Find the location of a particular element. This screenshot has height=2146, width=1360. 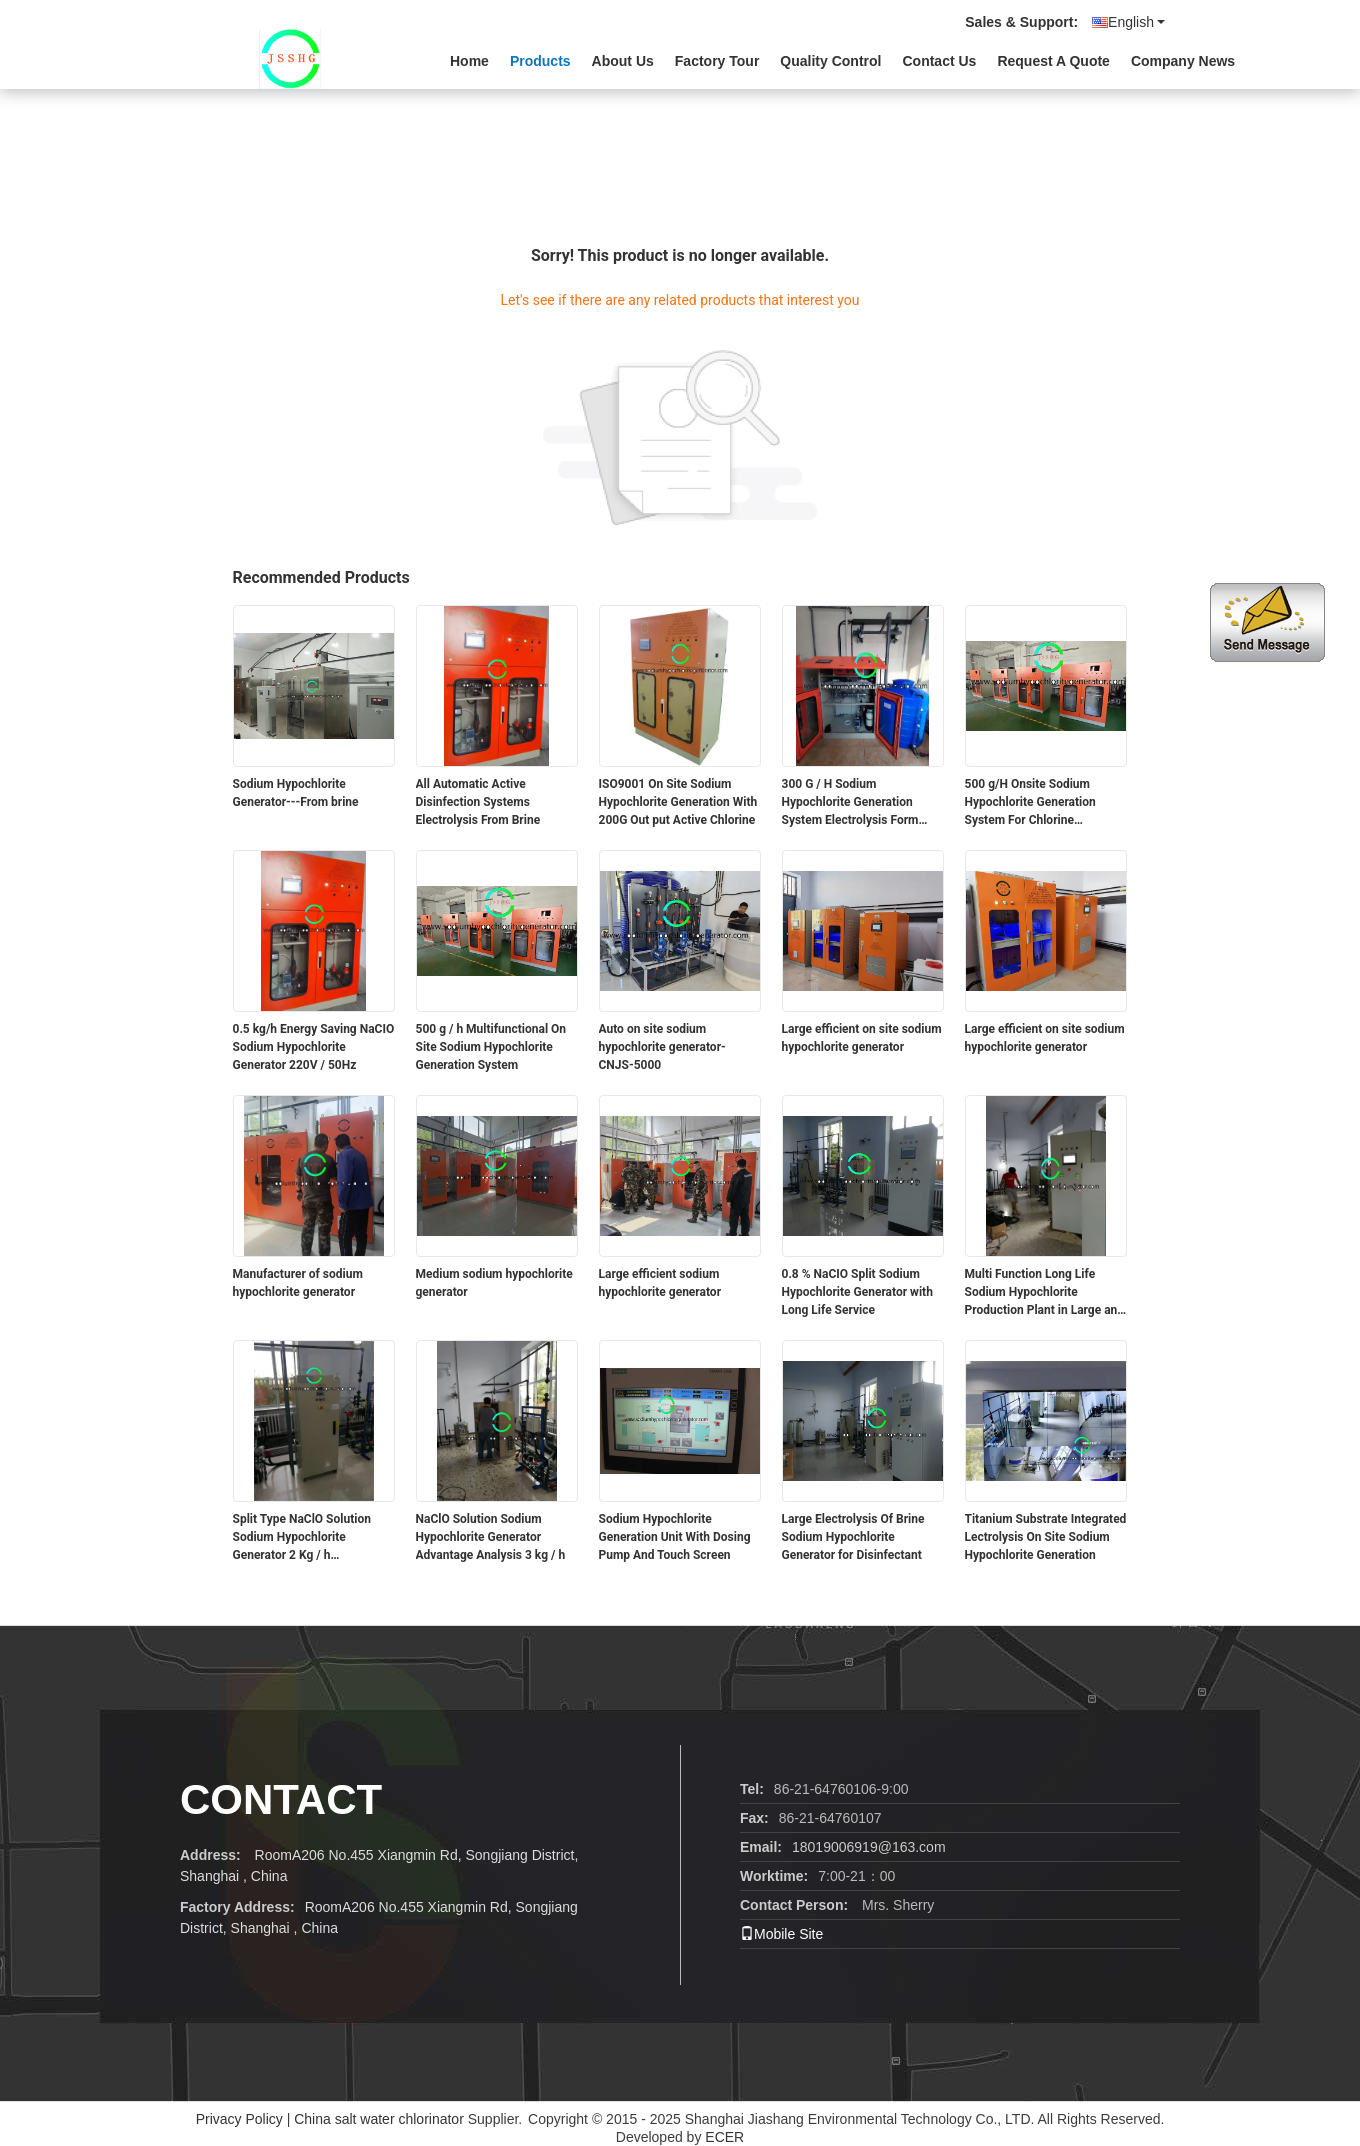

500 g / h Multifunctional On Site Sodium Hypochlorite Generation System is located at coordinates (491, 1047).